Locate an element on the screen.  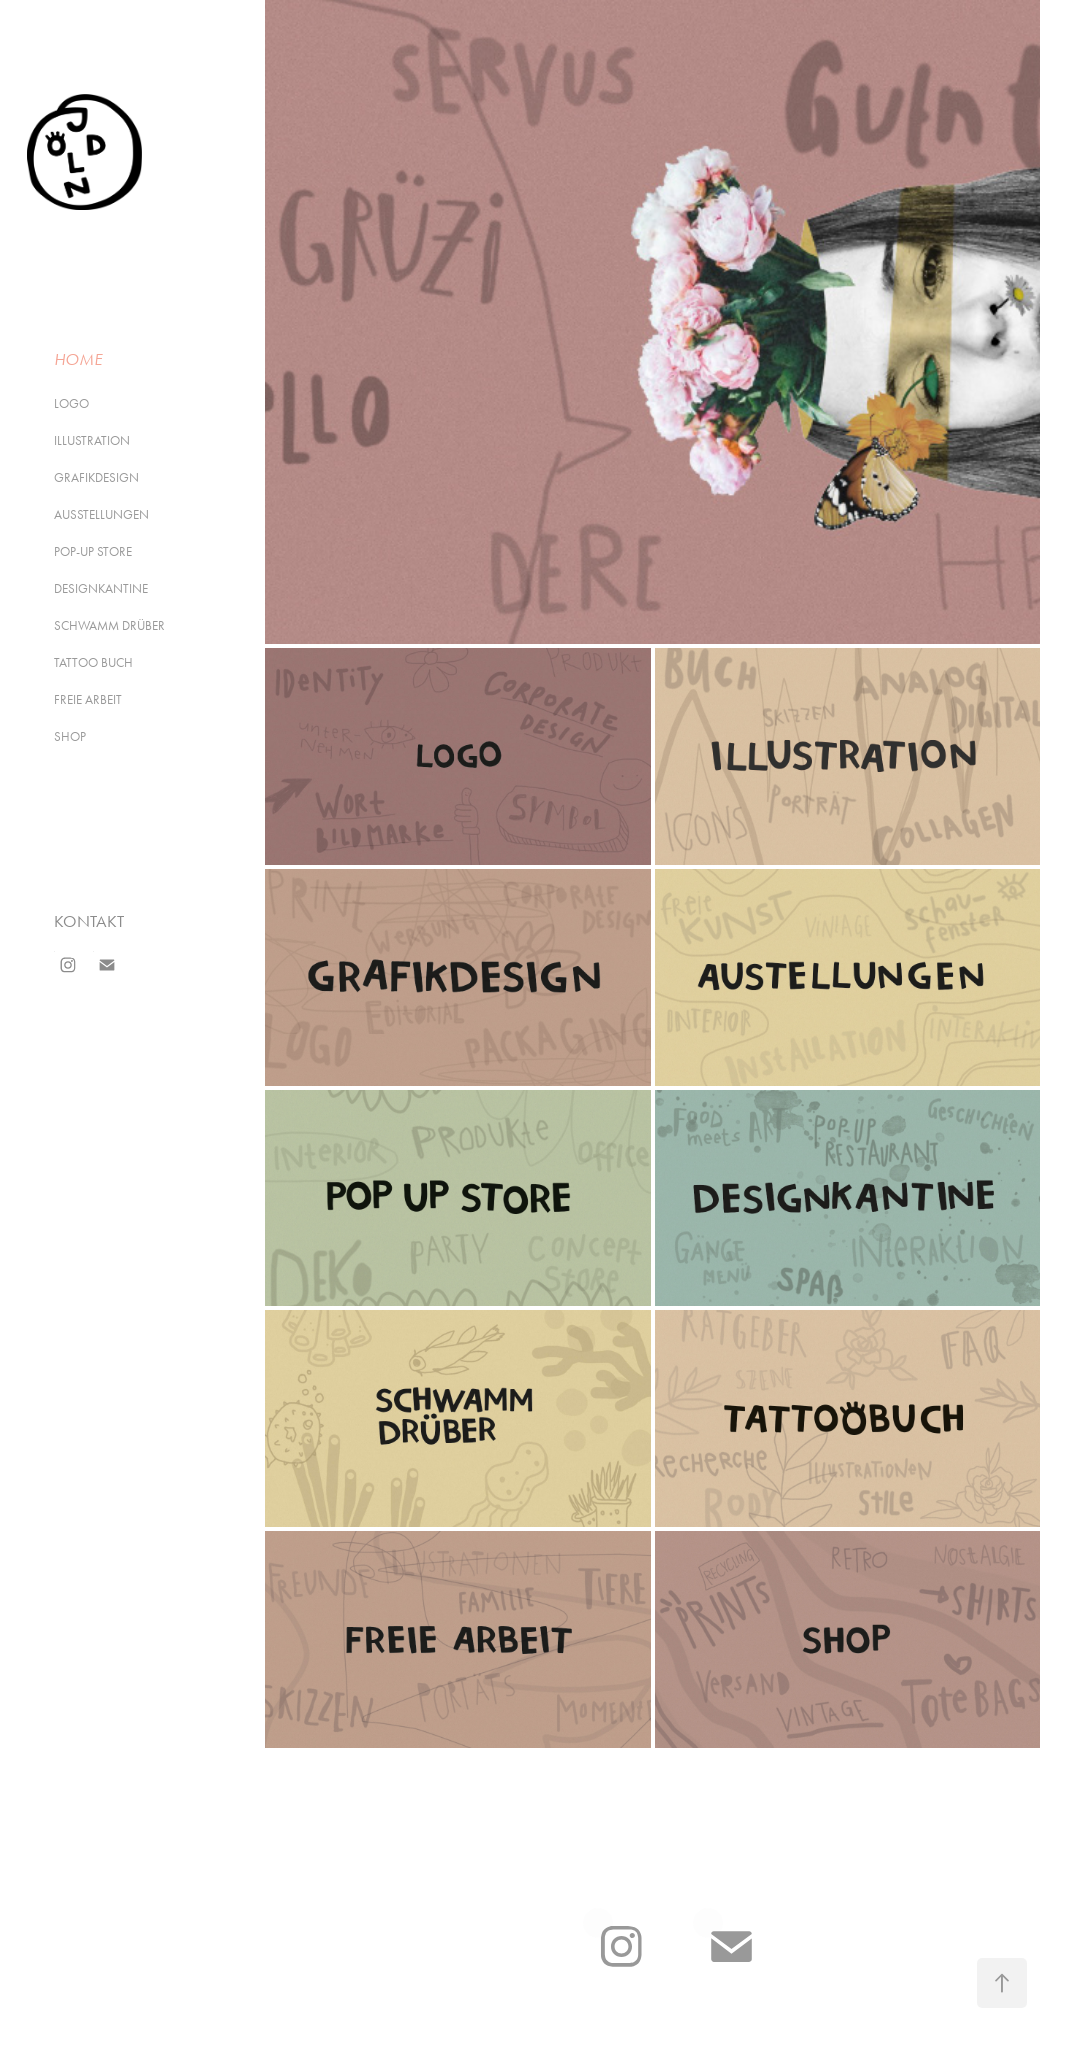
Tattoo Buch is located at coordinates (93, 662).